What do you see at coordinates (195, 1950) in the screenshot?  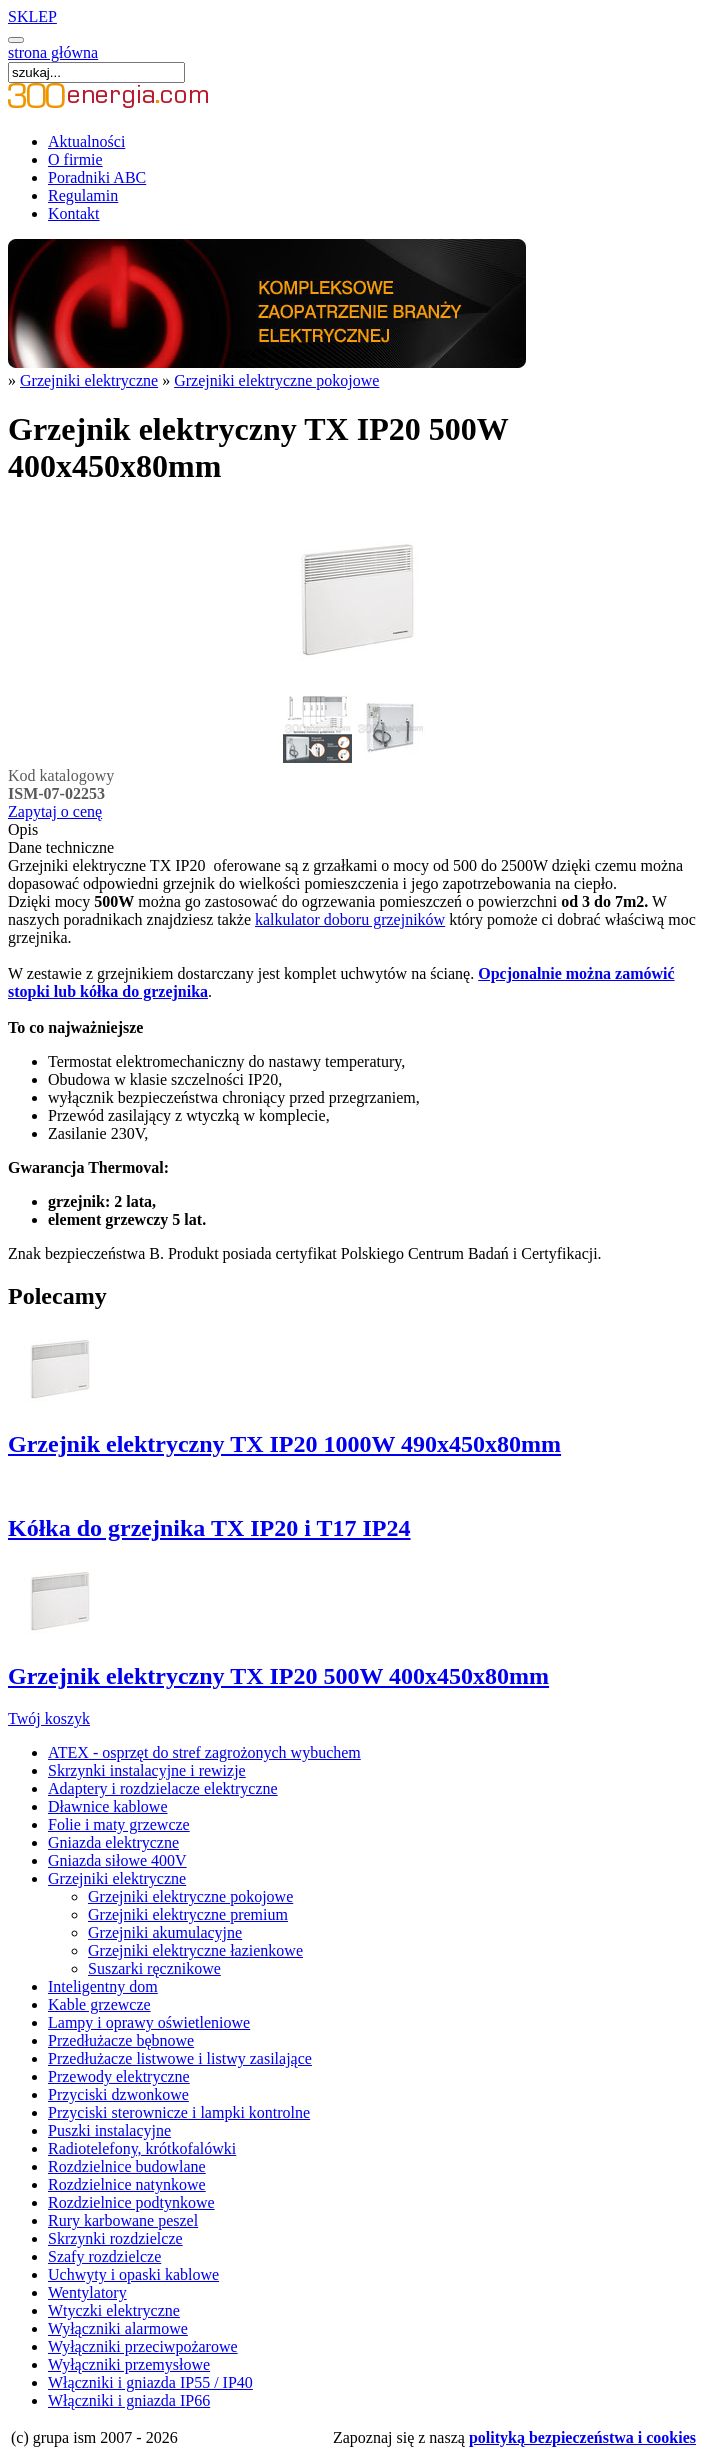 I see `Grzejniki elektryczne łazienkowe` at bounding box center [195, 1950].